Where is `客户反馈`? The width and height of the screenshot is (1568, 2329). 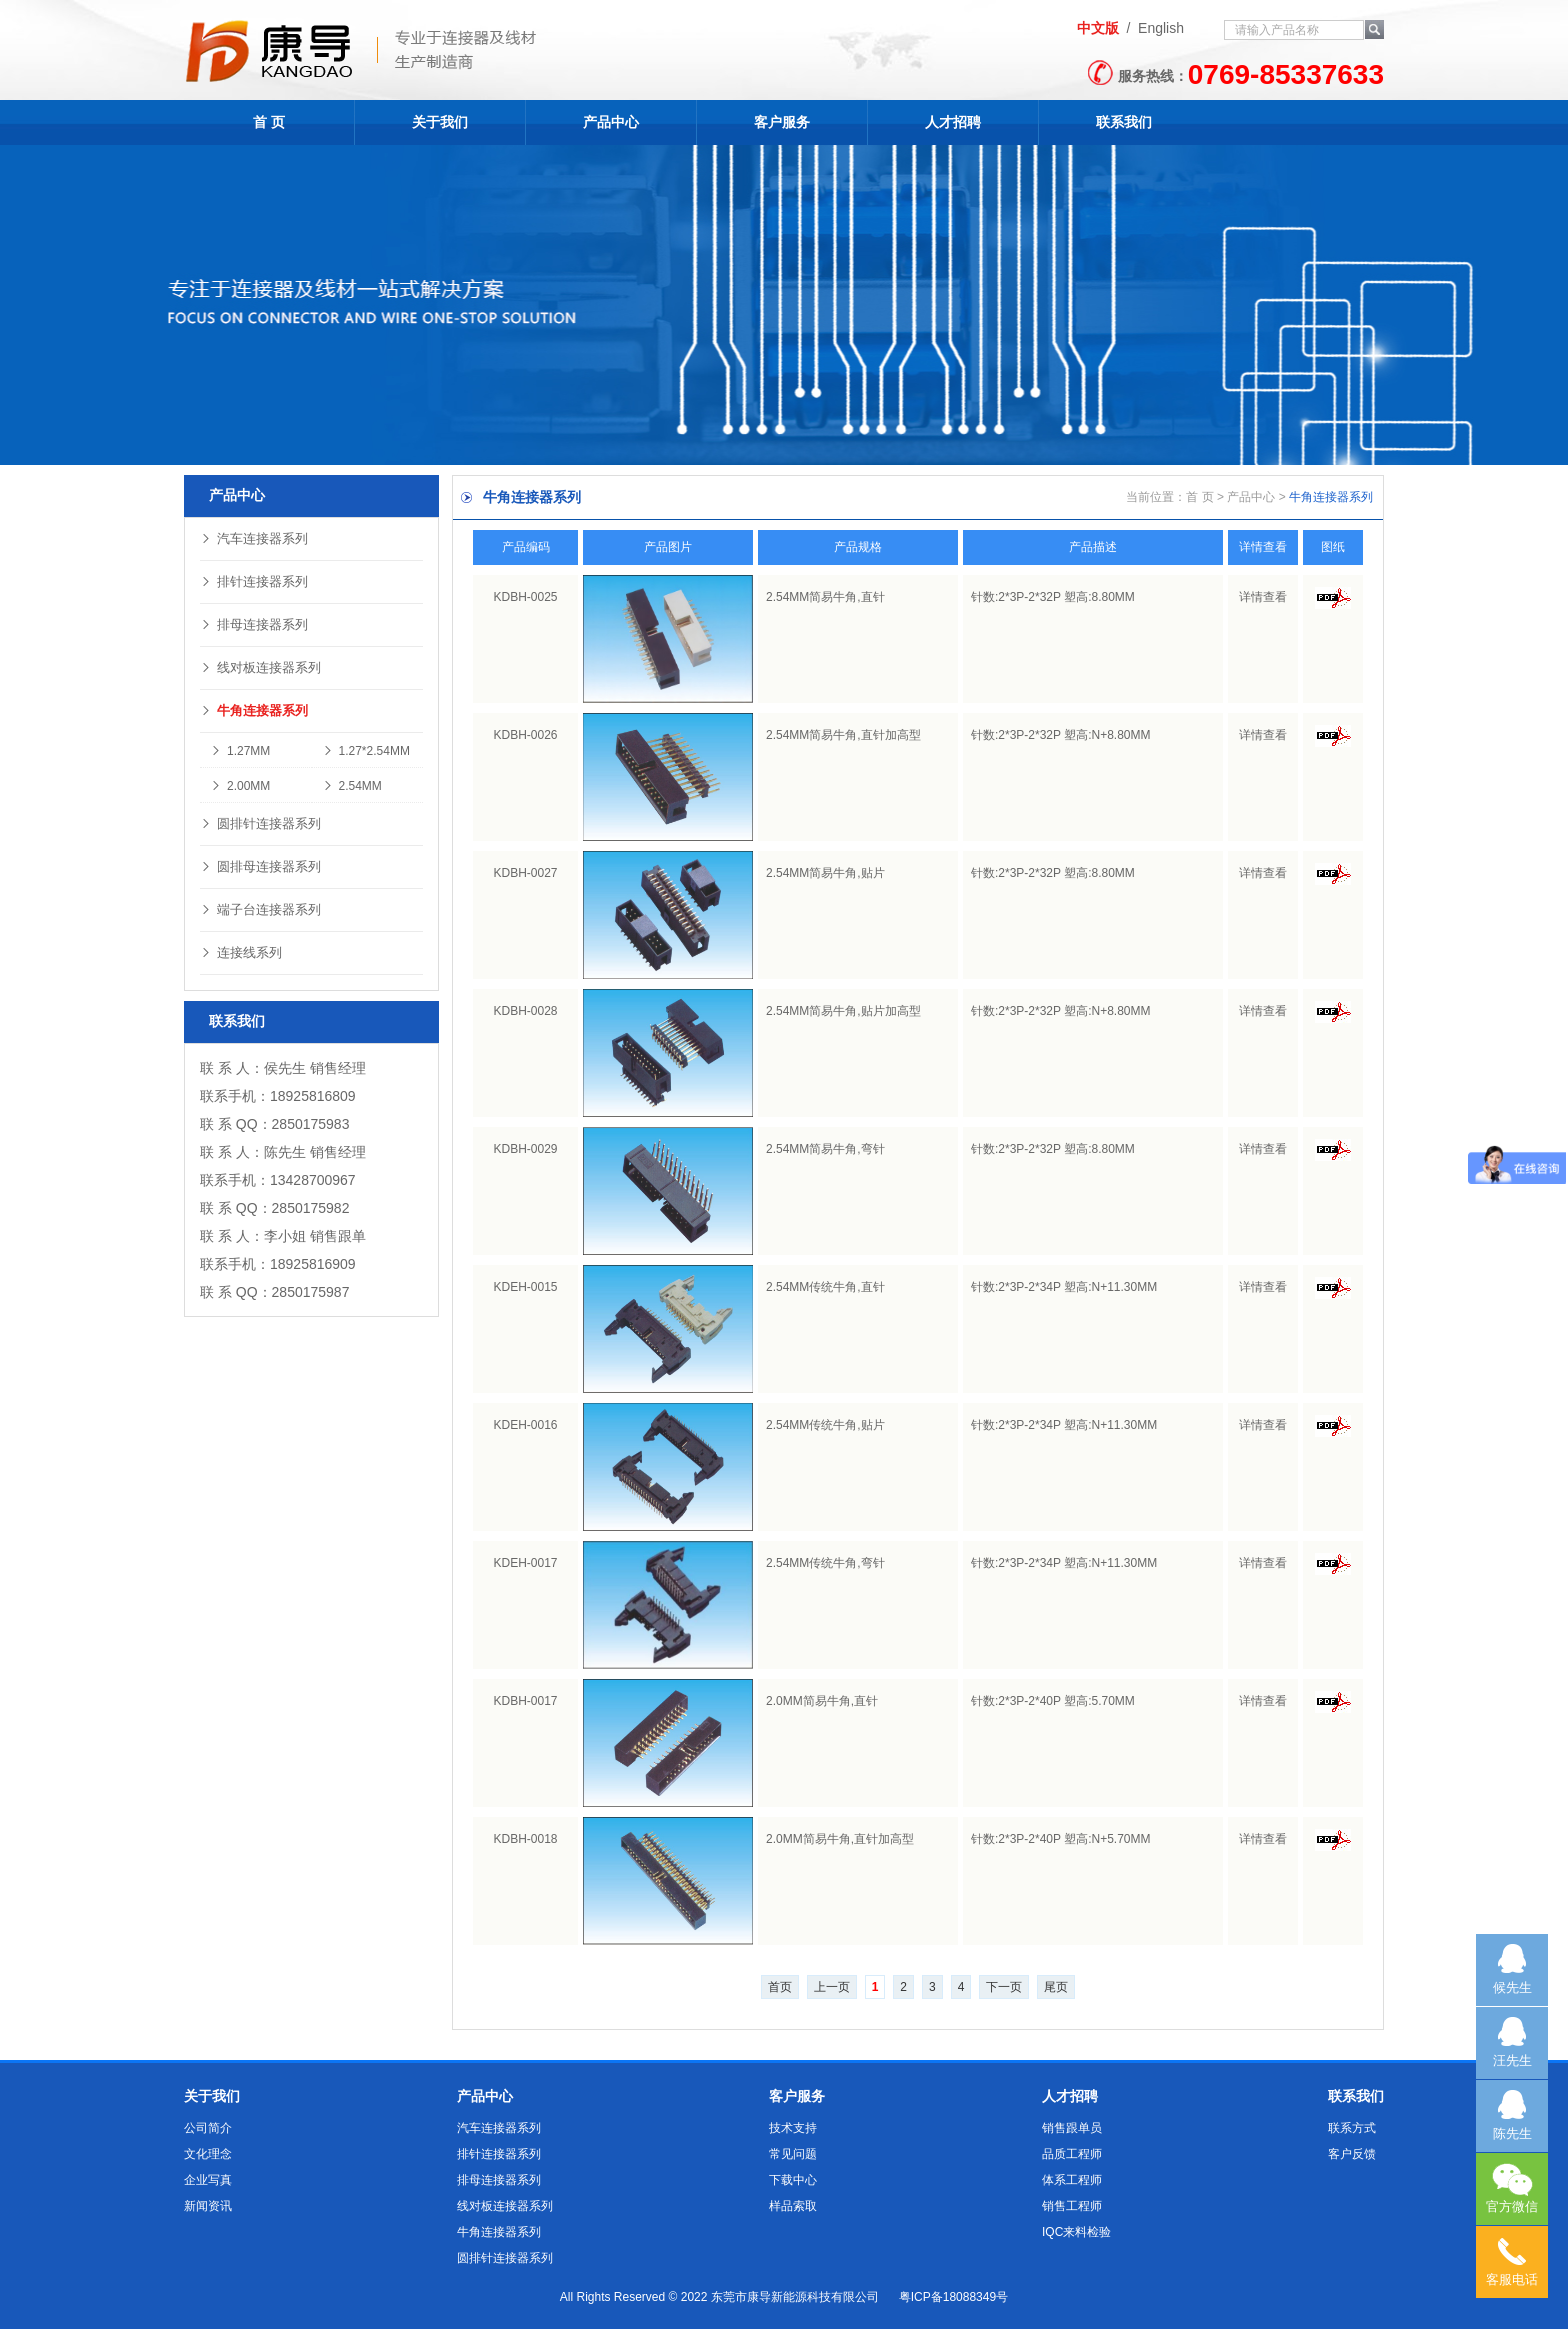 客户反馈 is located at coordinates (1352, 2154).